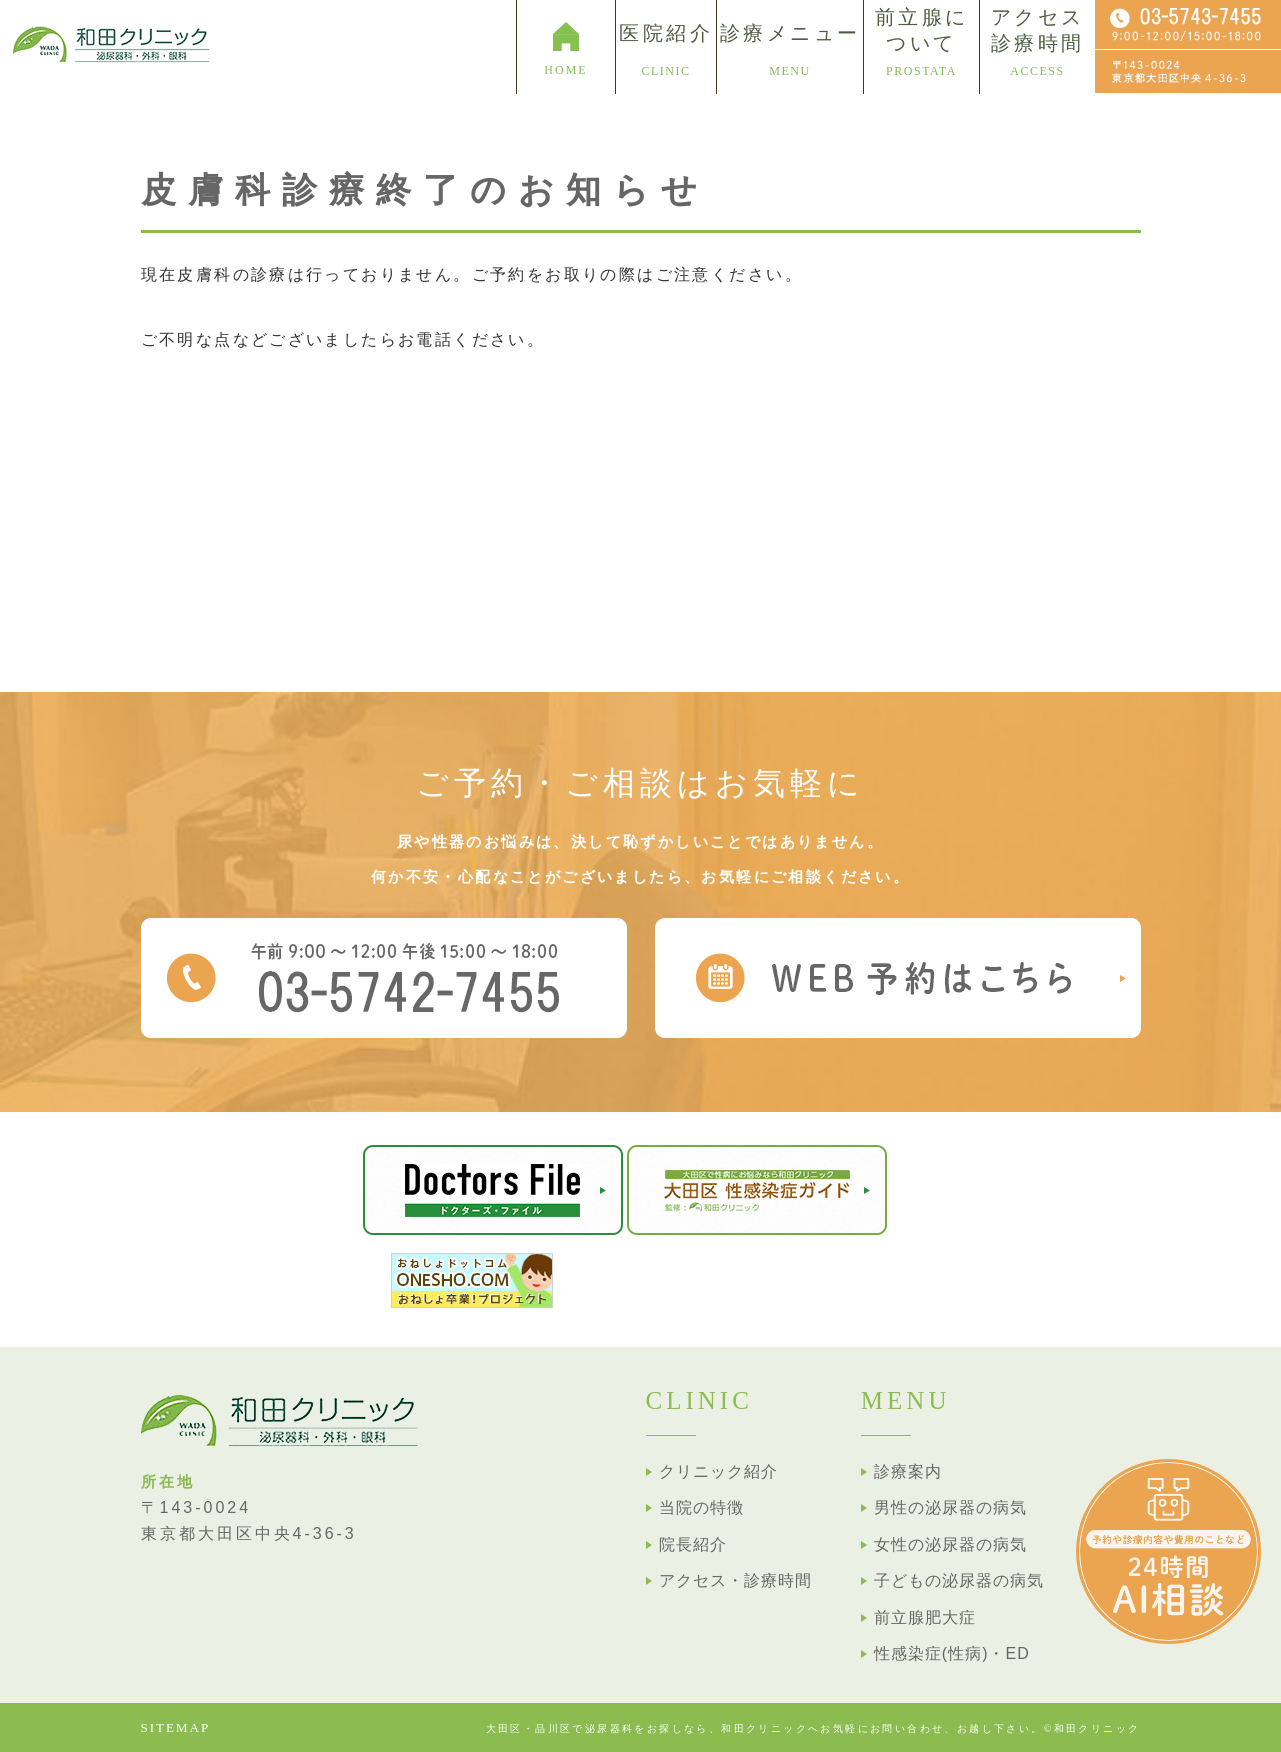  I want to click on 前立腺肥大症, so click(925, 1617).